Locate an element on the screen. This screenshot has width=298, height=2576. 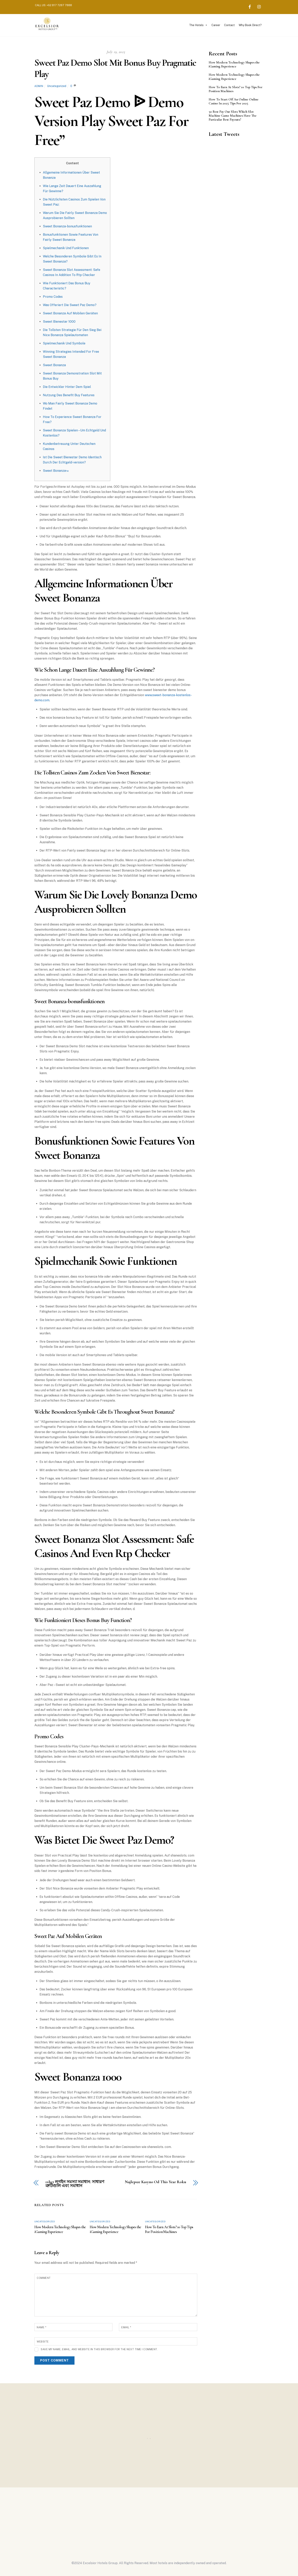
How Modern Technology Shapes the iGaming Experience is located at coordinates (60, 2229).